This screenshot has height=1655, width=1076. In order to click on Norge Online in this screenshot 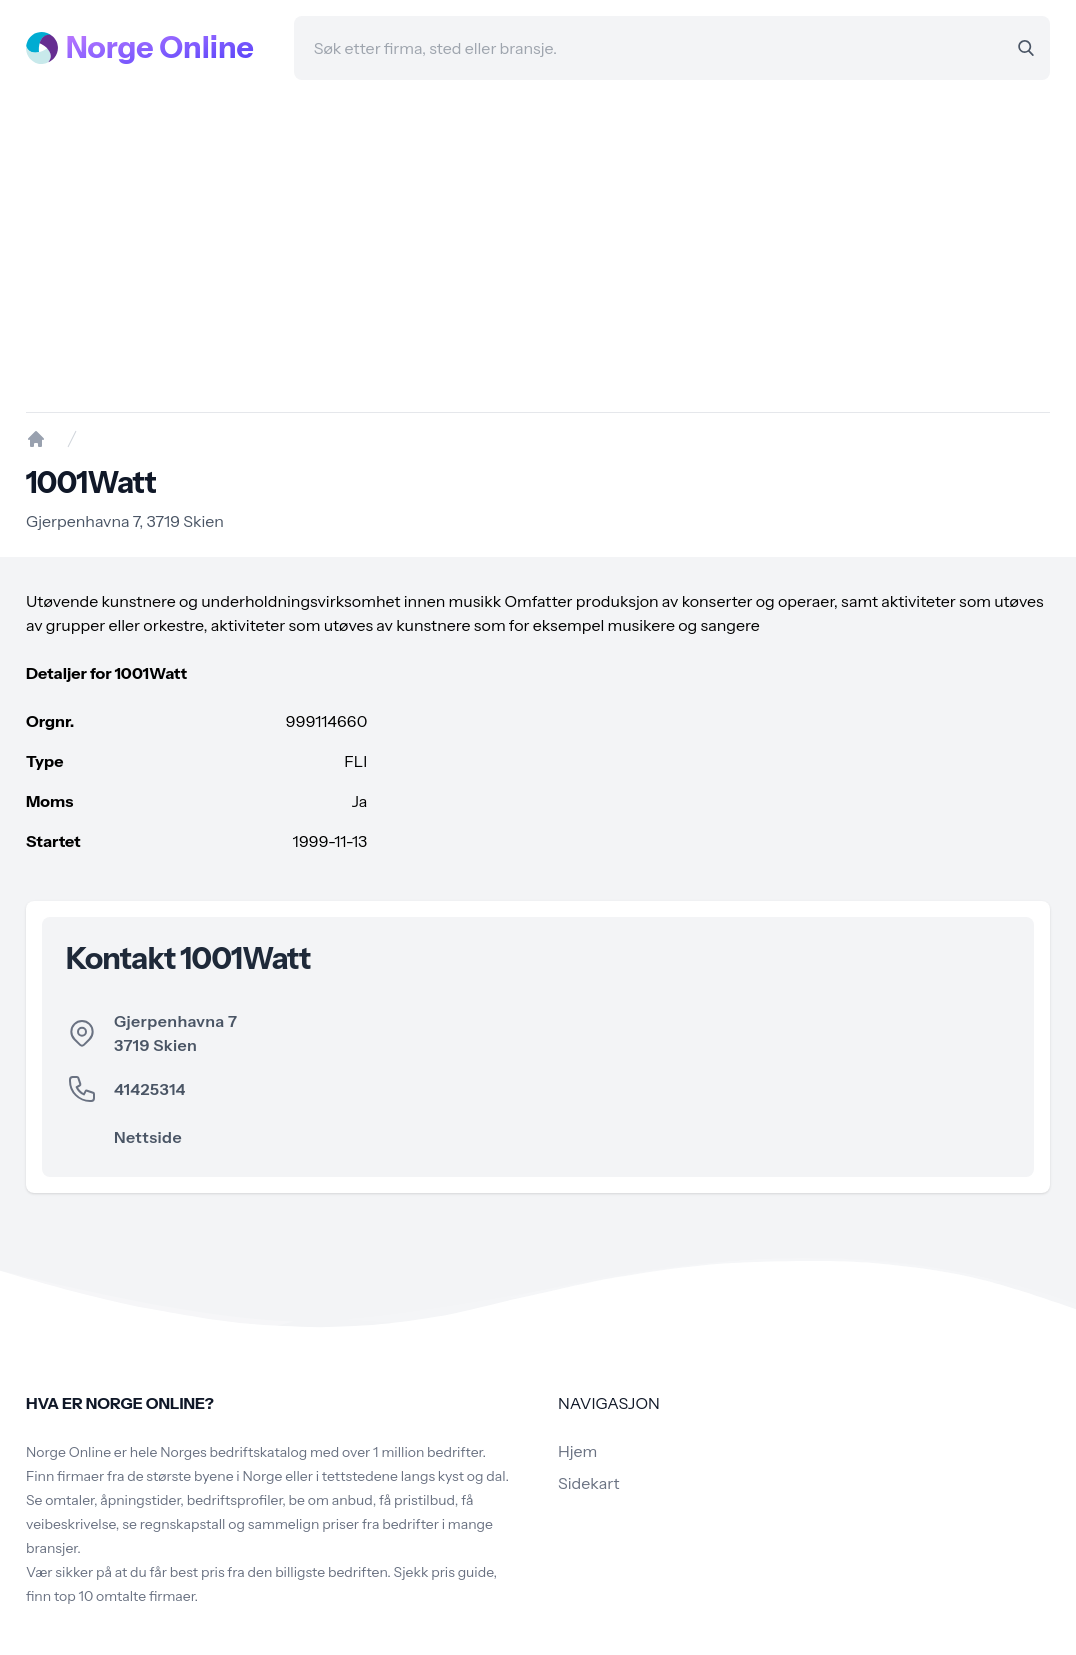, I will do `click(160, 48)`.